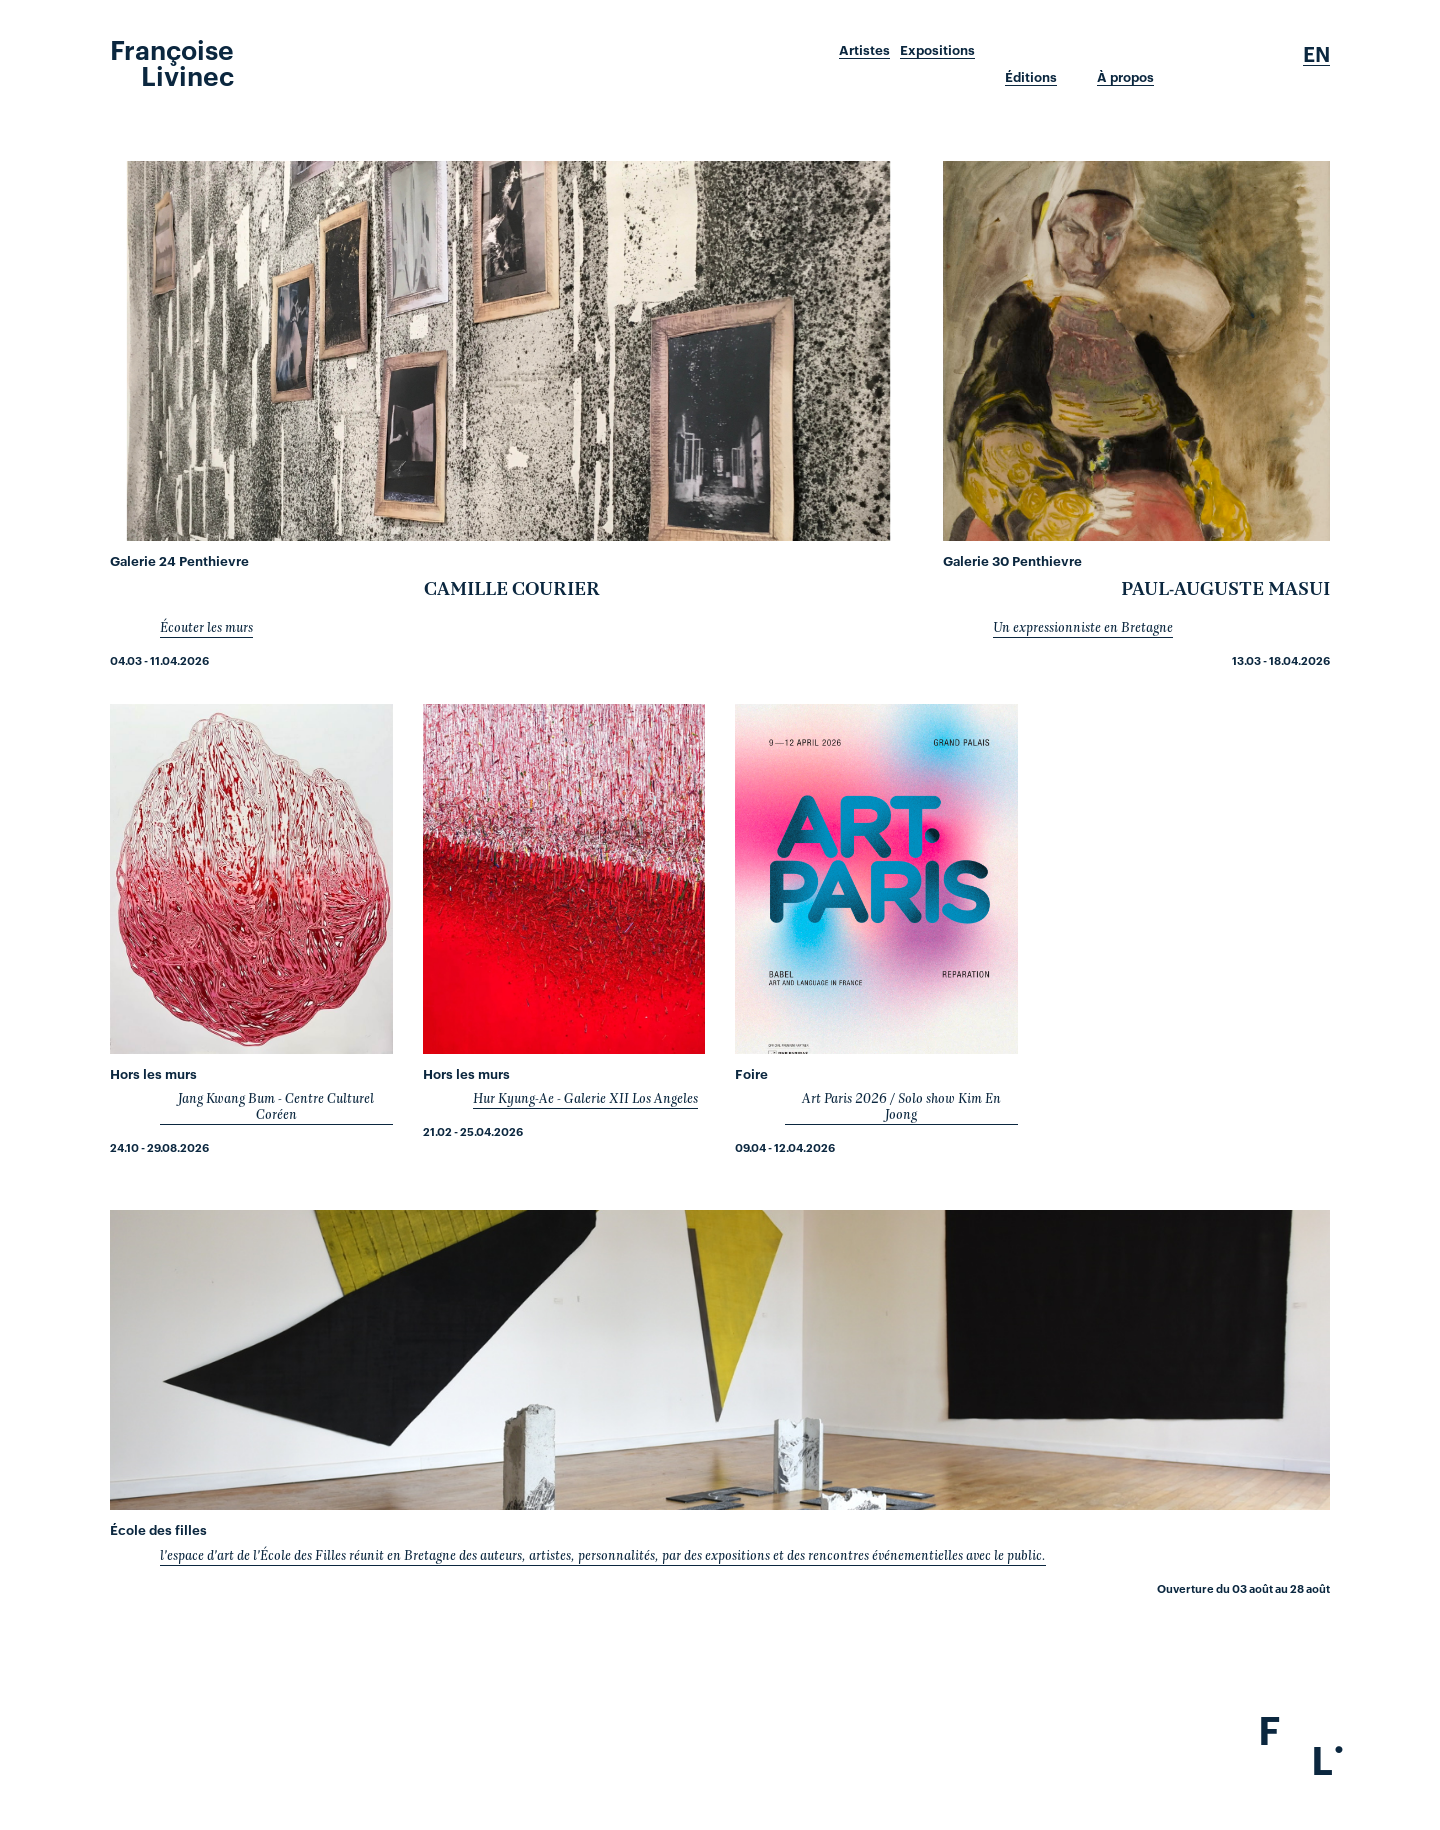 This screenshot has width=1440, height=1830. I want to click on À propos, so click(1125, 77).